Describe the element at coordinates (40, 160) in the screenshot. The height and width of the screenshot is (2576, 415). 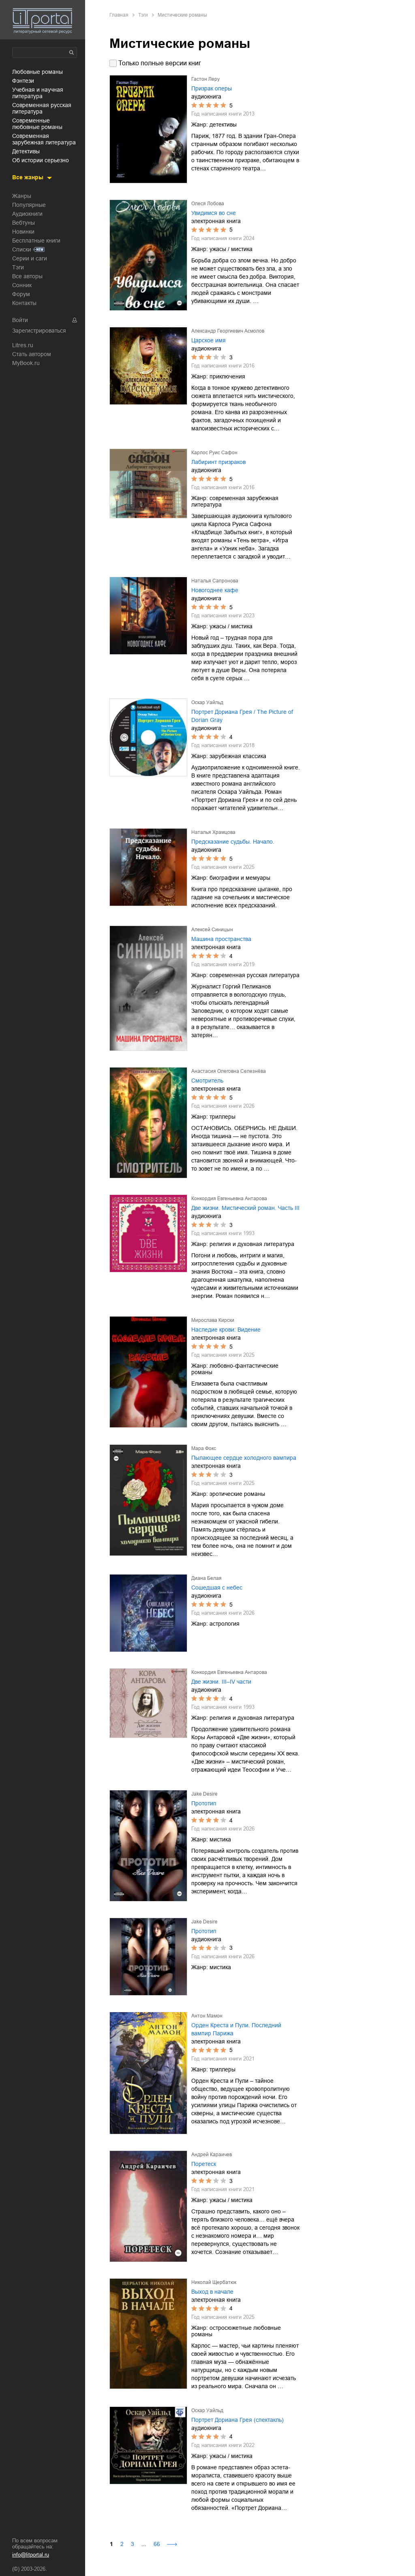
I see `об истории серьезно` at that location.